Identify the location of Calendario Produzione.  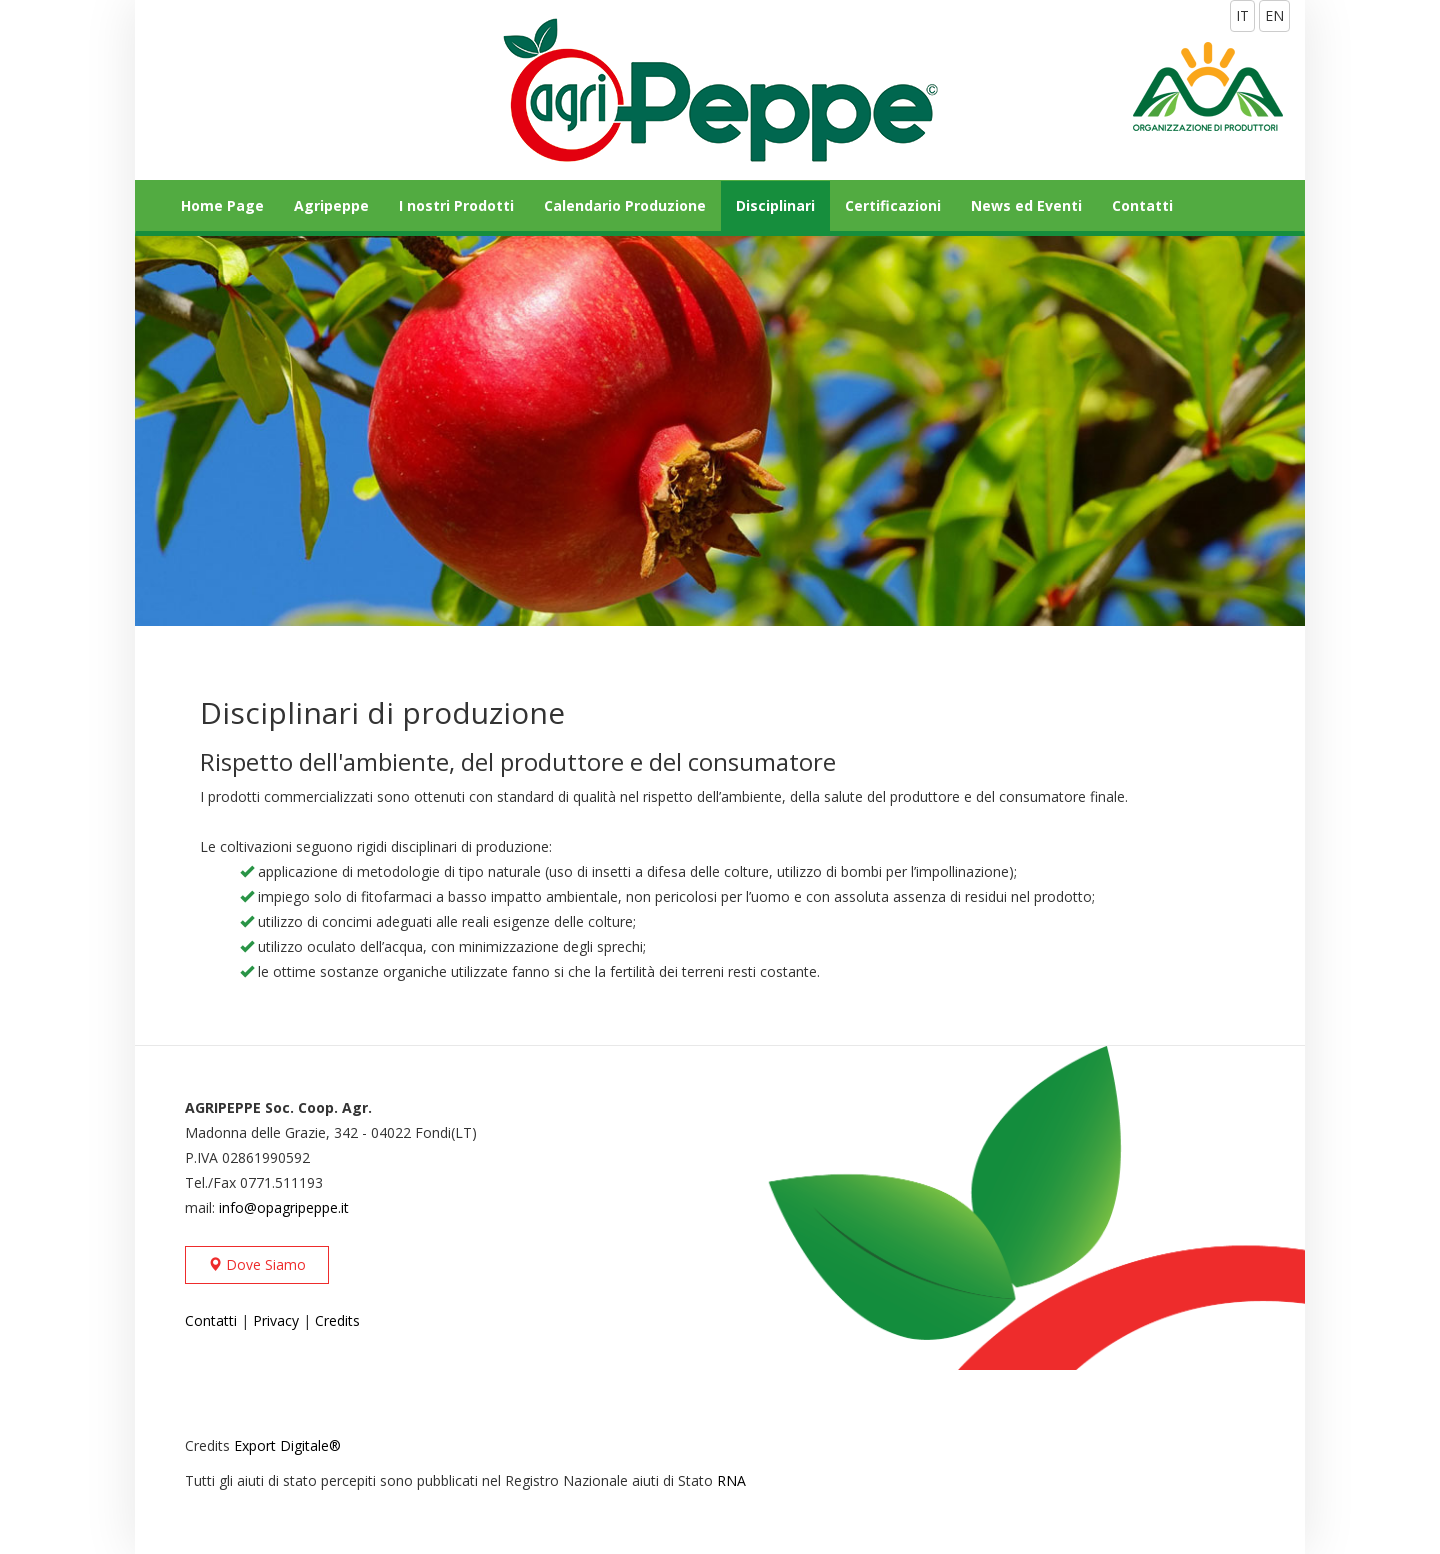
(625, 205).